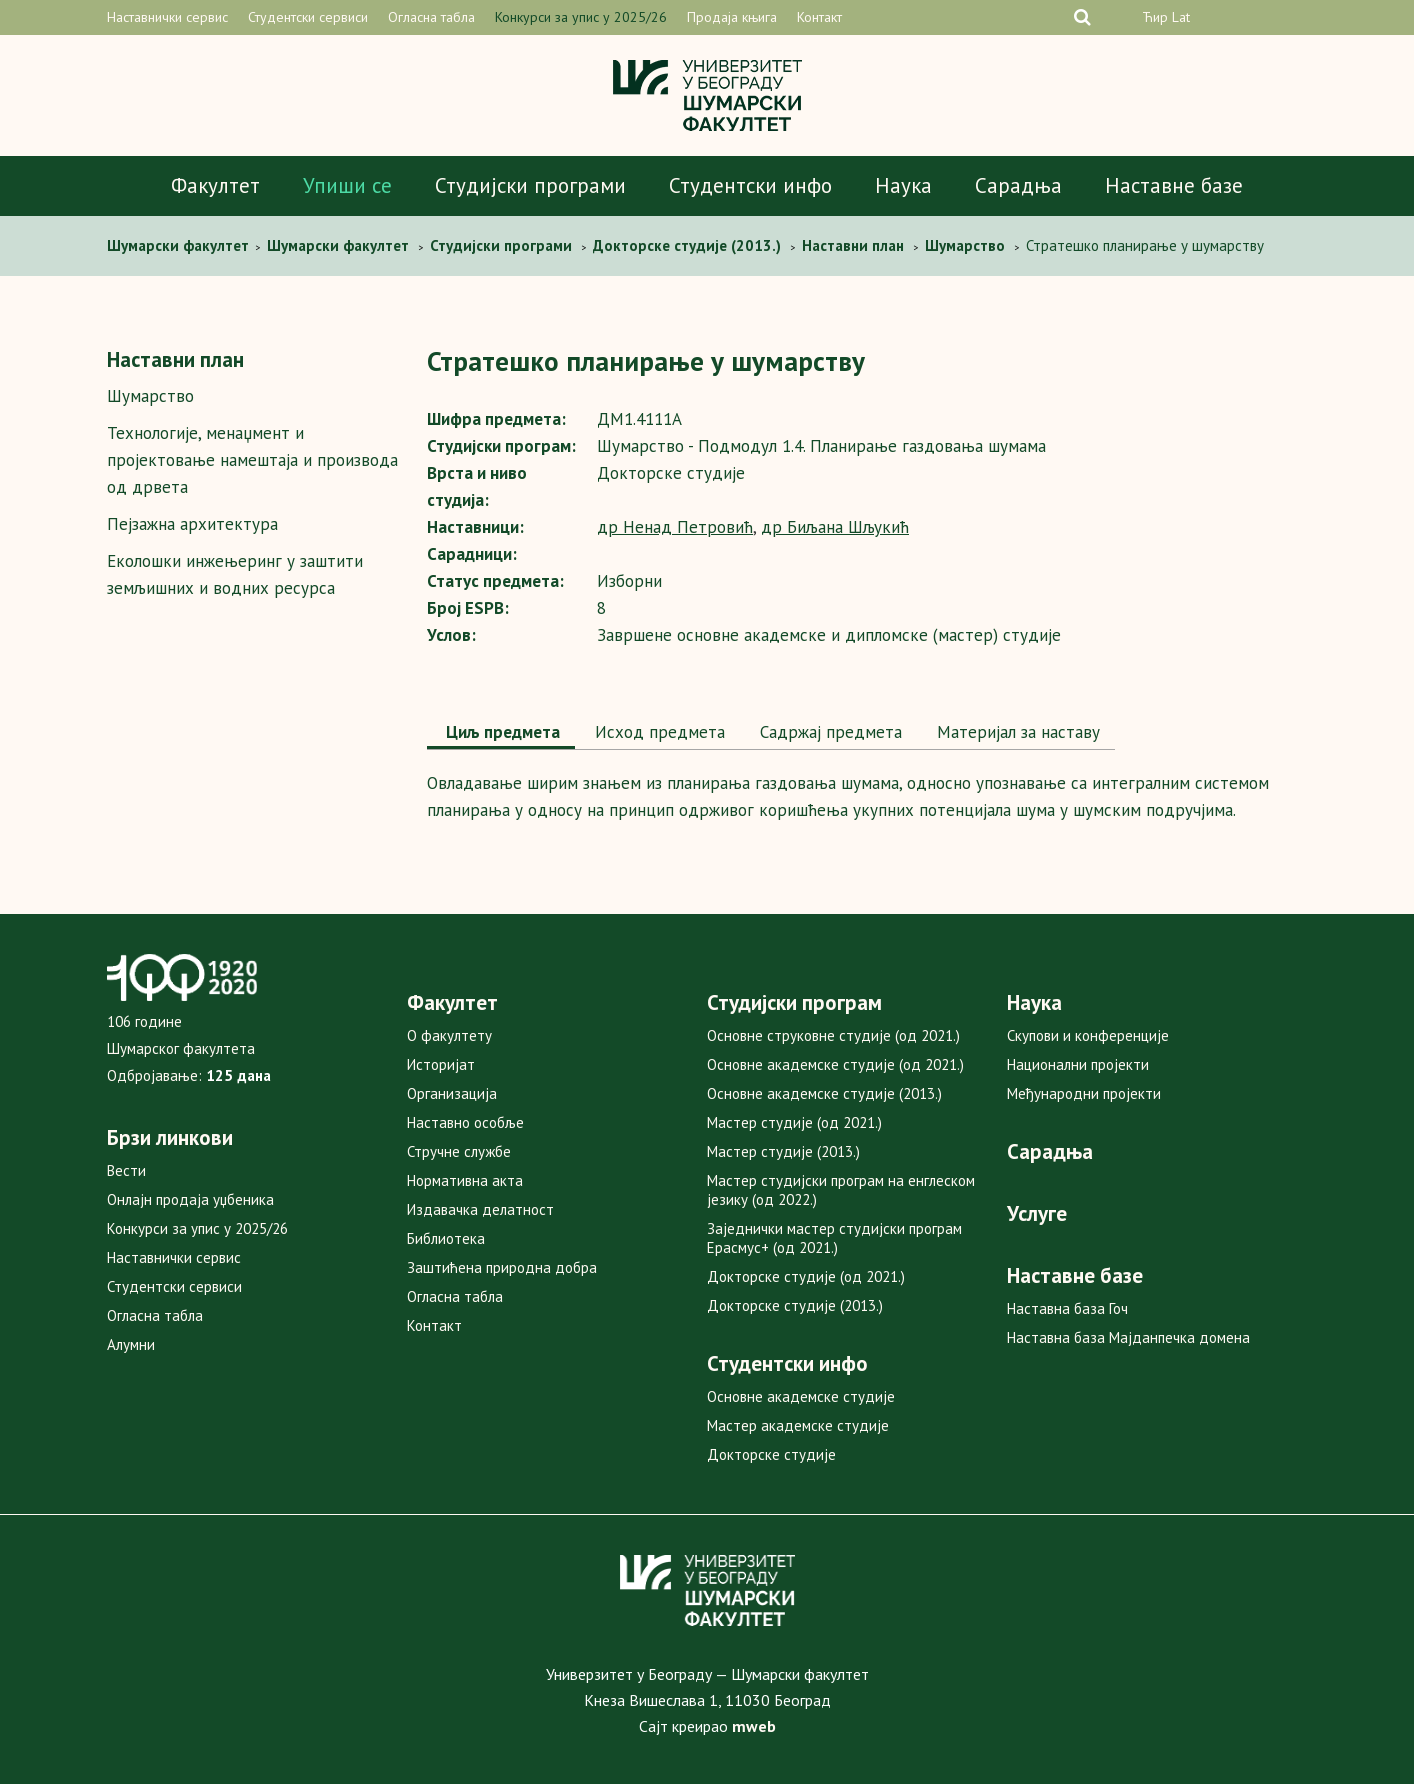 Image resolution: width=1414 pixels, height=1784 pixels. I want to click on Основне струковне студије (од 2021.), so click(833, 1035).